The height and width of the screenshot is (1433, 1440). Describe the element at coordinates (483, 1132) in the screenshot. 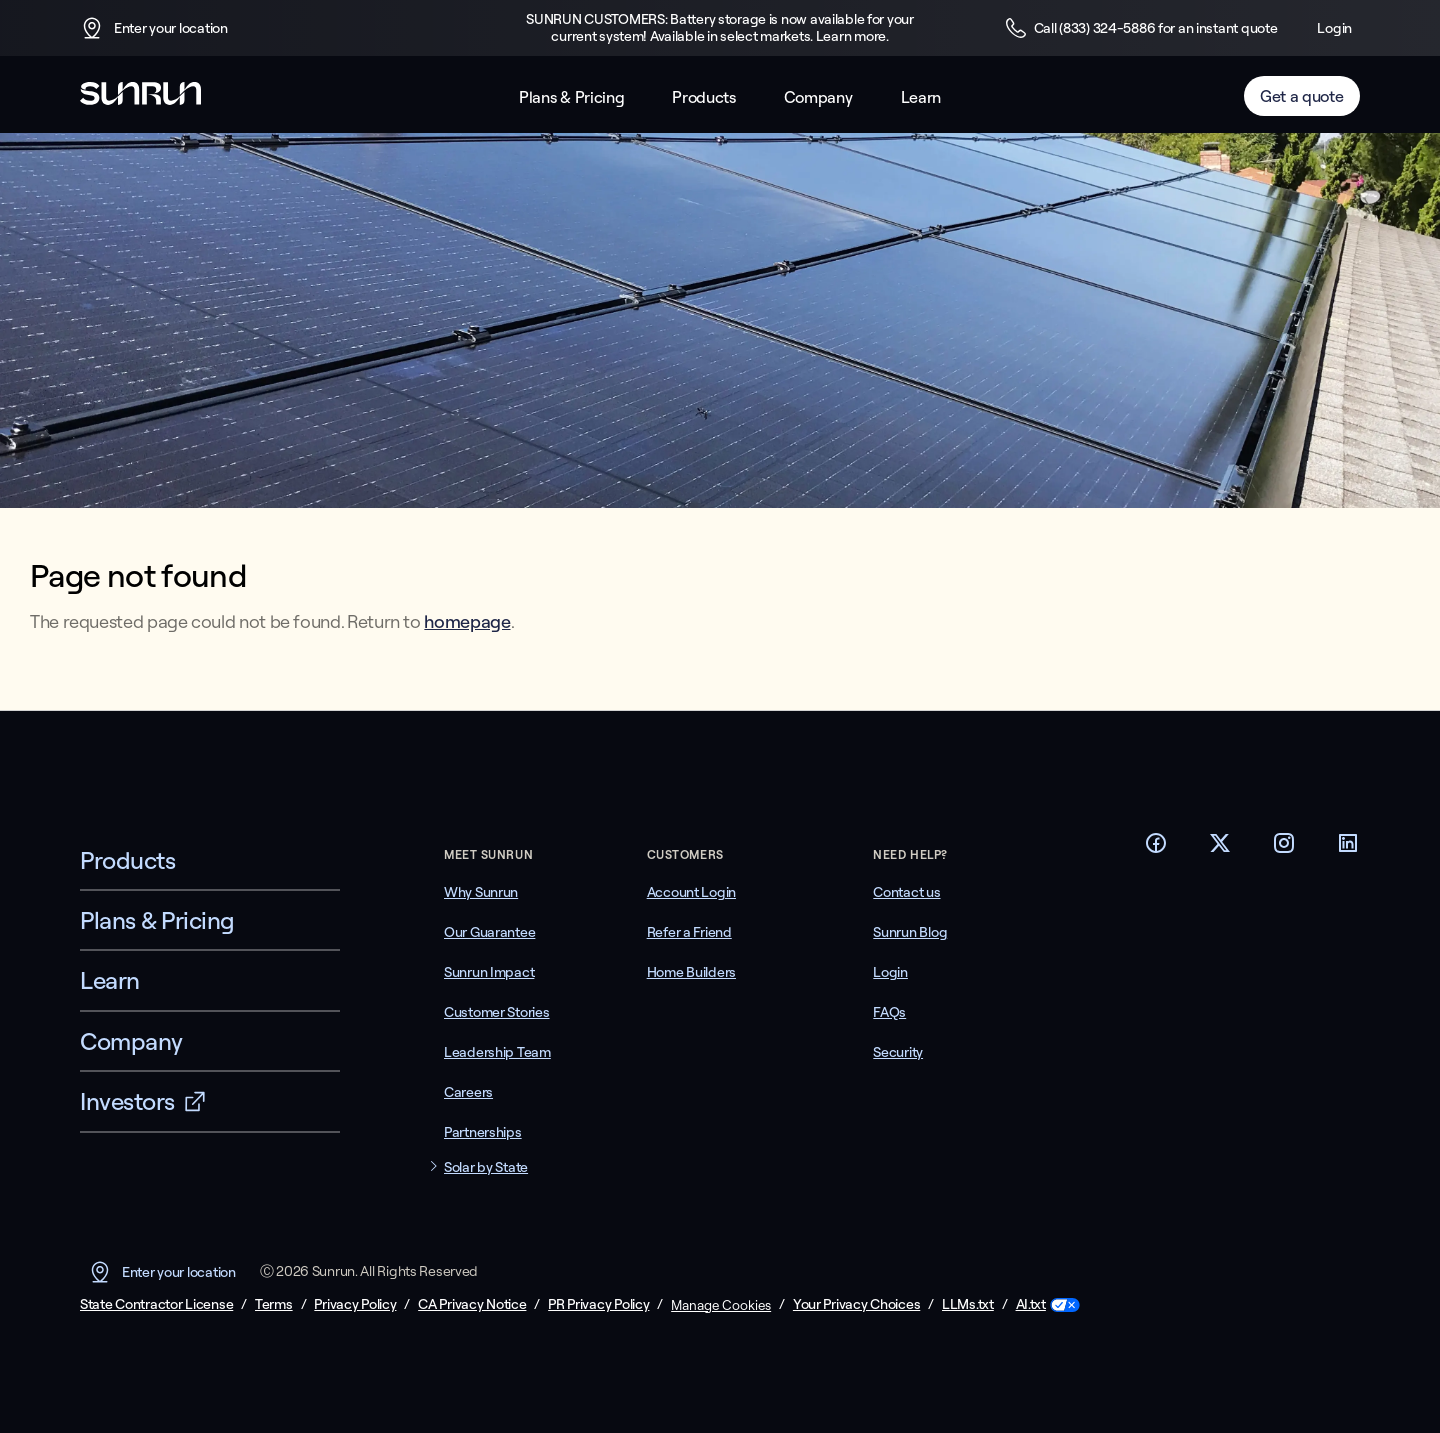

I see `Partnerships` at that location.